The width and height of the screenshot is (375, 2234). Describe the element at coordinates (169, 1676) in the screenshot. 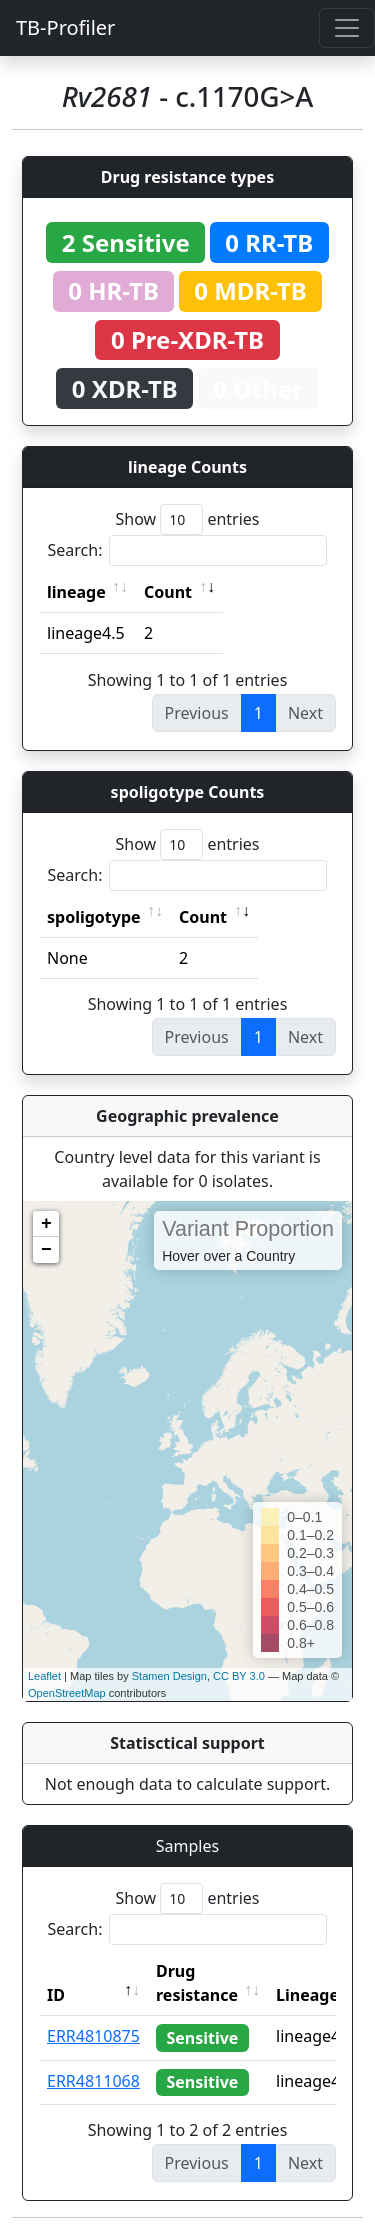

I see `Stamen Design` at that location.